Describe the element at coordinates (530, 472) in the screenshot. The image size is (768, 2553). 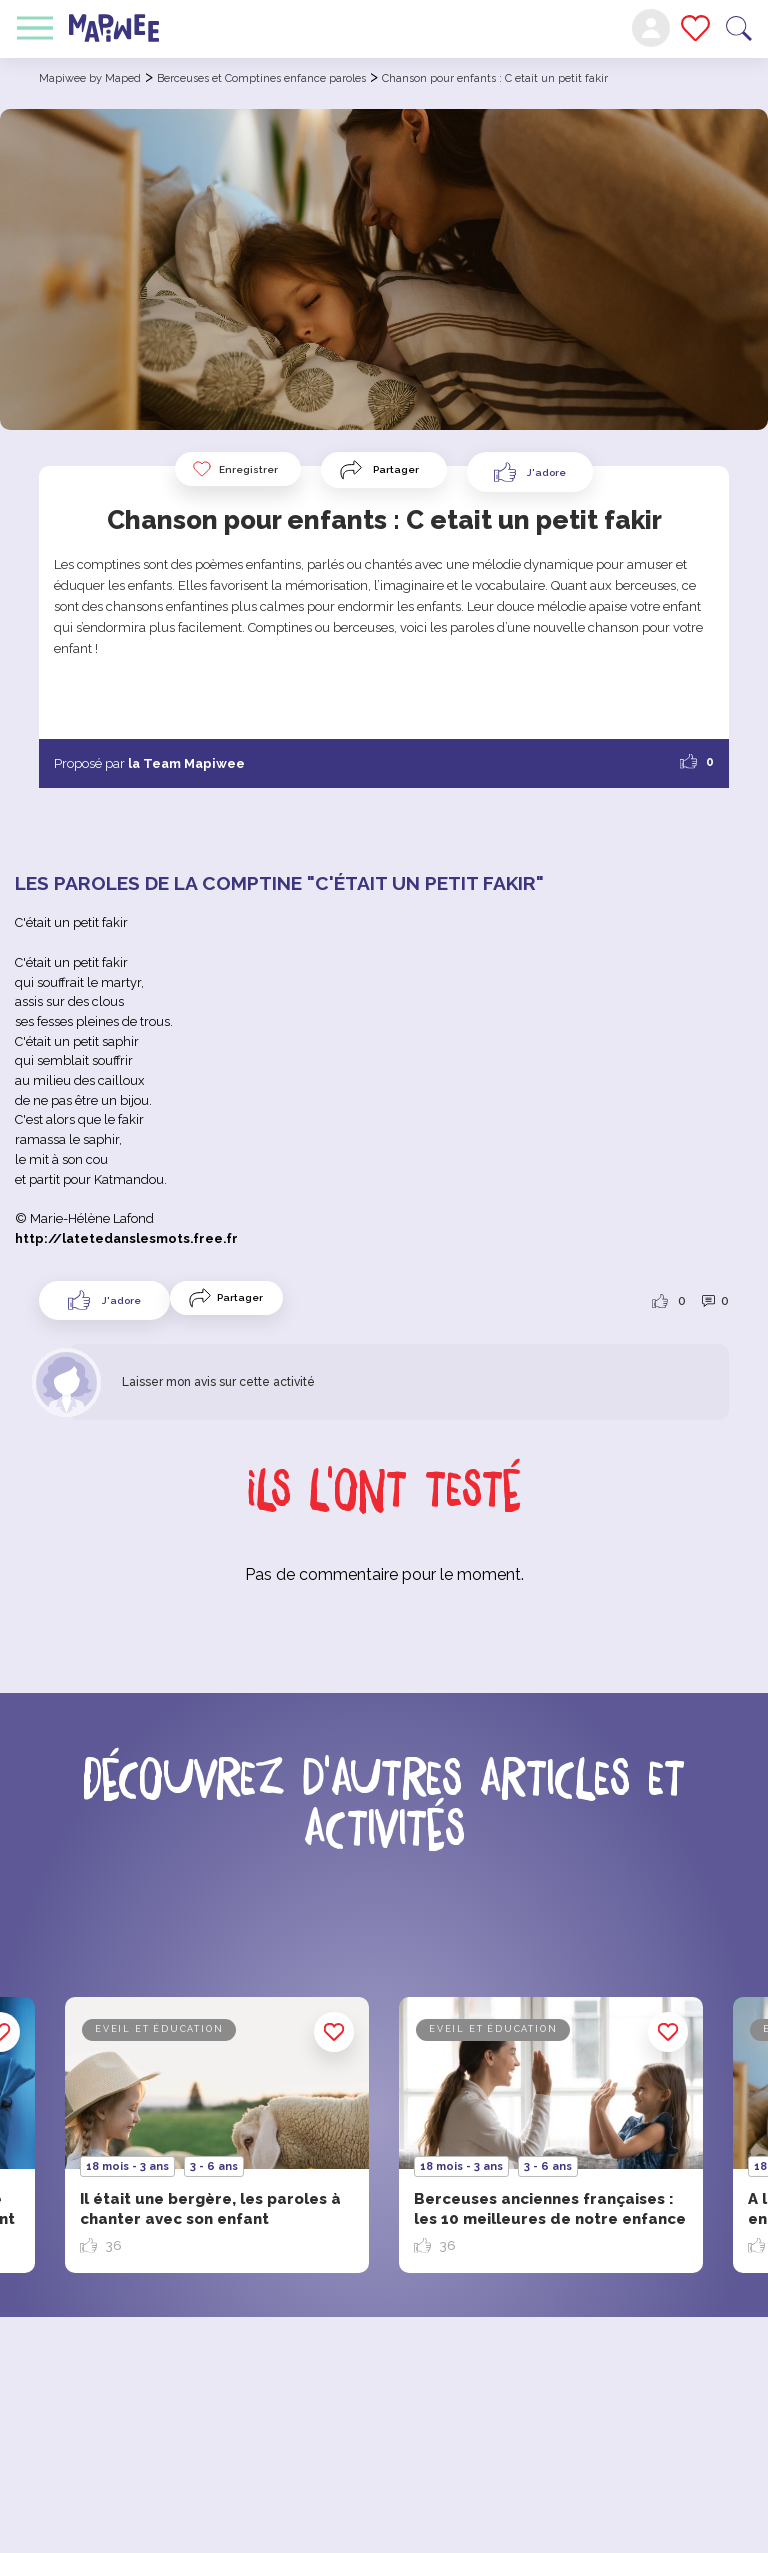
I see `[Like Button]` at that location.